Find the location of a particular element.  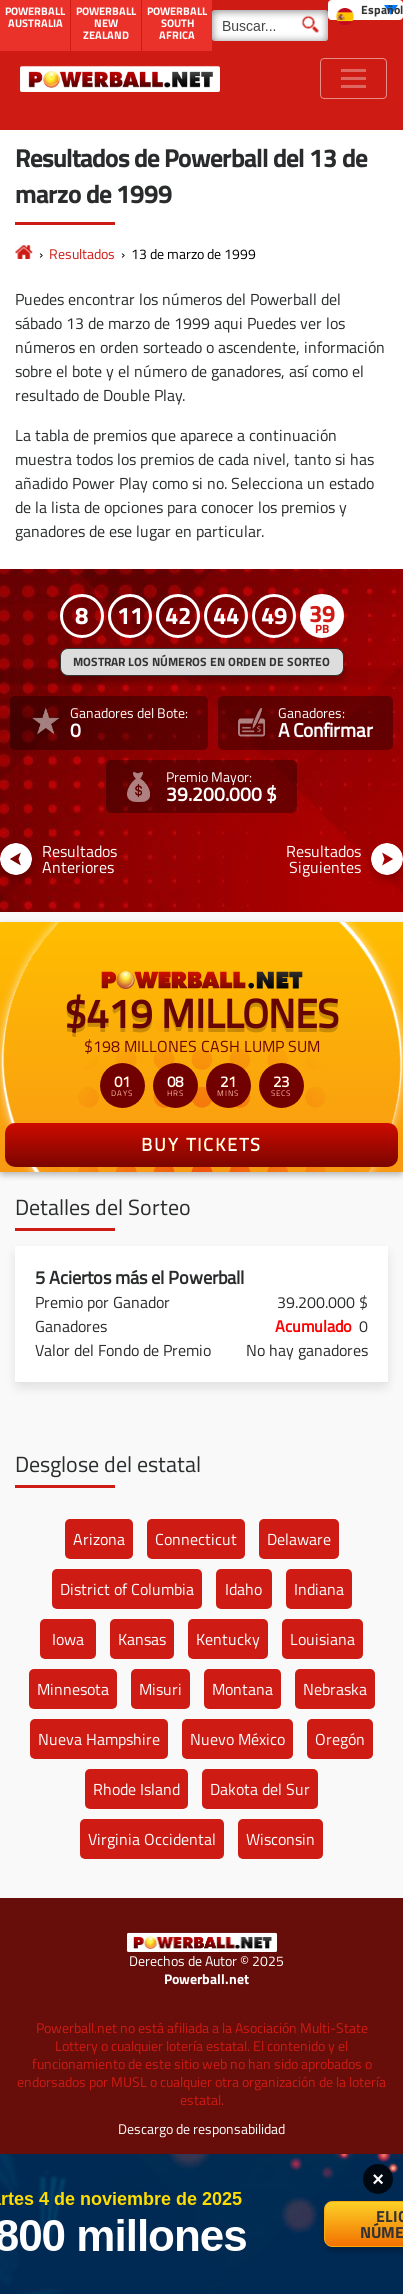

District of Columbia is located at coordinates (127, 1589).